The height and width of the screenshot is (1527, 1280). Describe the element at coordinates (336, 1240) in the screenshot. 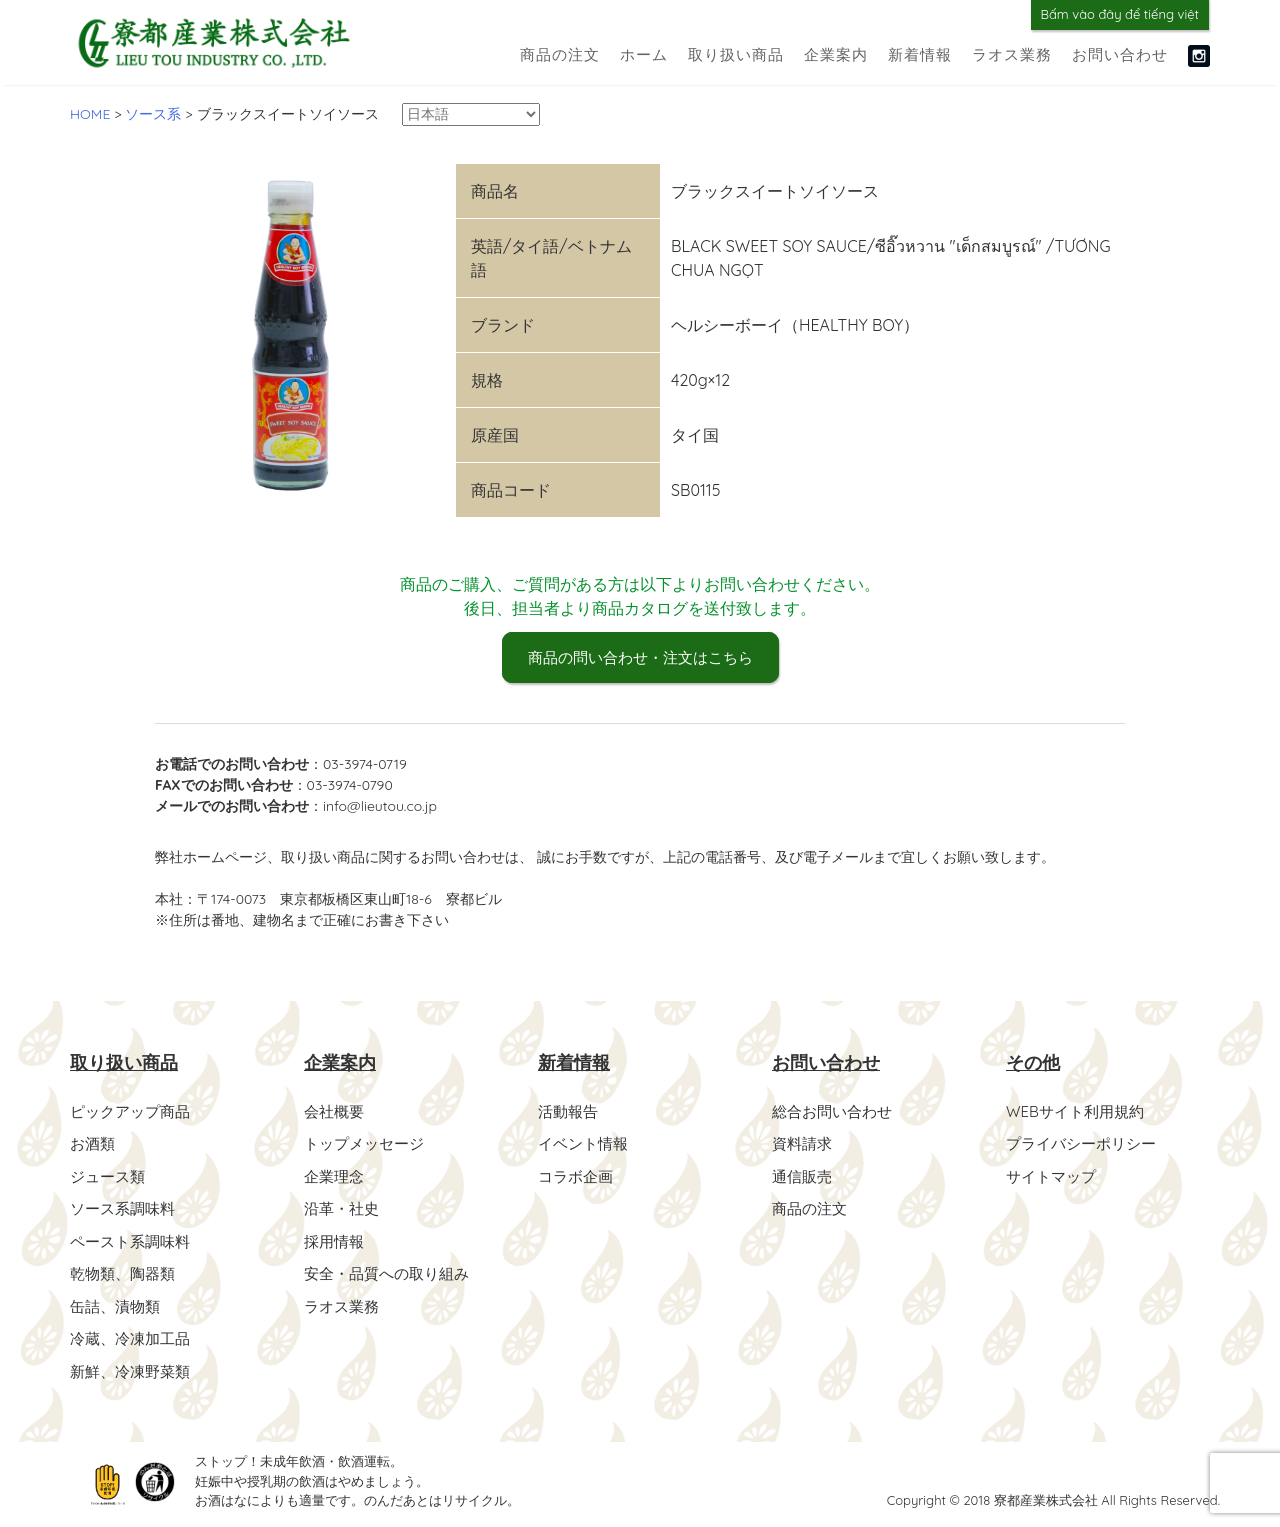

I see `採用情報` at that location.